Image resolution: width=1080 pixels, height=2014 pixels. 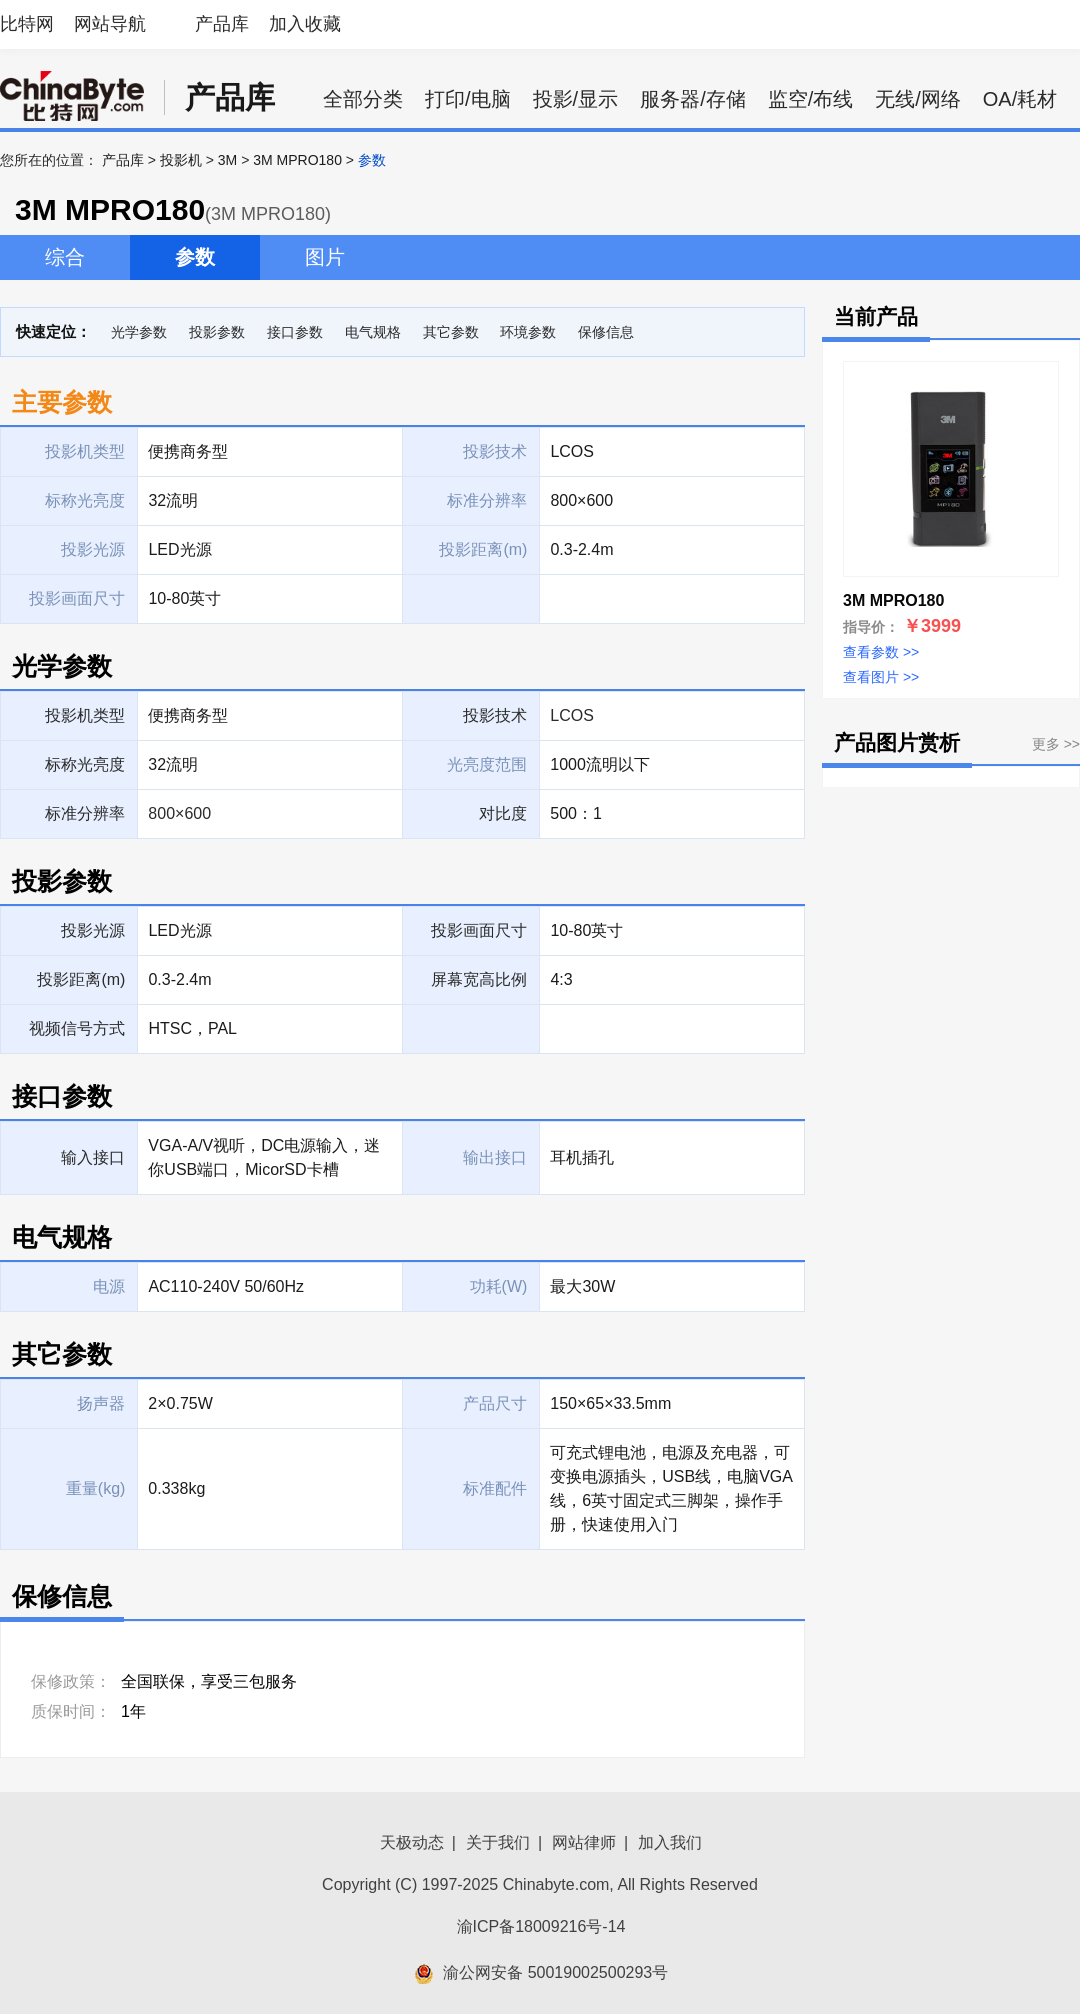 I want to click on LCOS, so click(x=572, y=715).